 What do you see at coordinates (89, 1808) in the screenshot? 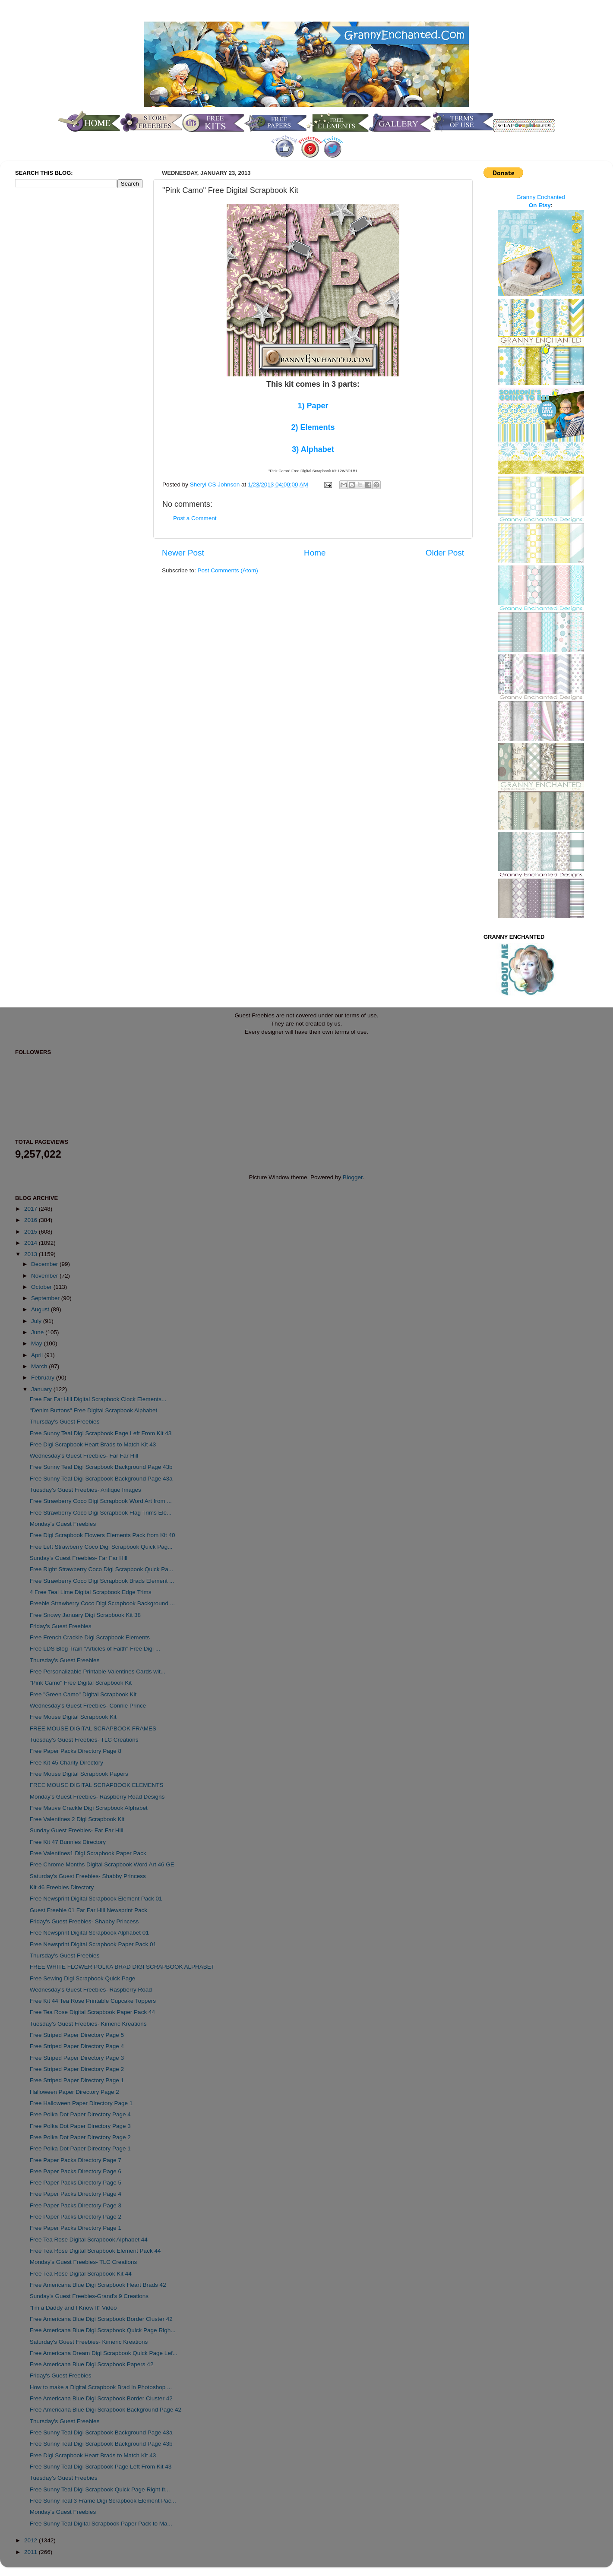
I see `Free Mauve Crackle Digi Scrapbook Alphabet` at bounding box center [89, 1808].